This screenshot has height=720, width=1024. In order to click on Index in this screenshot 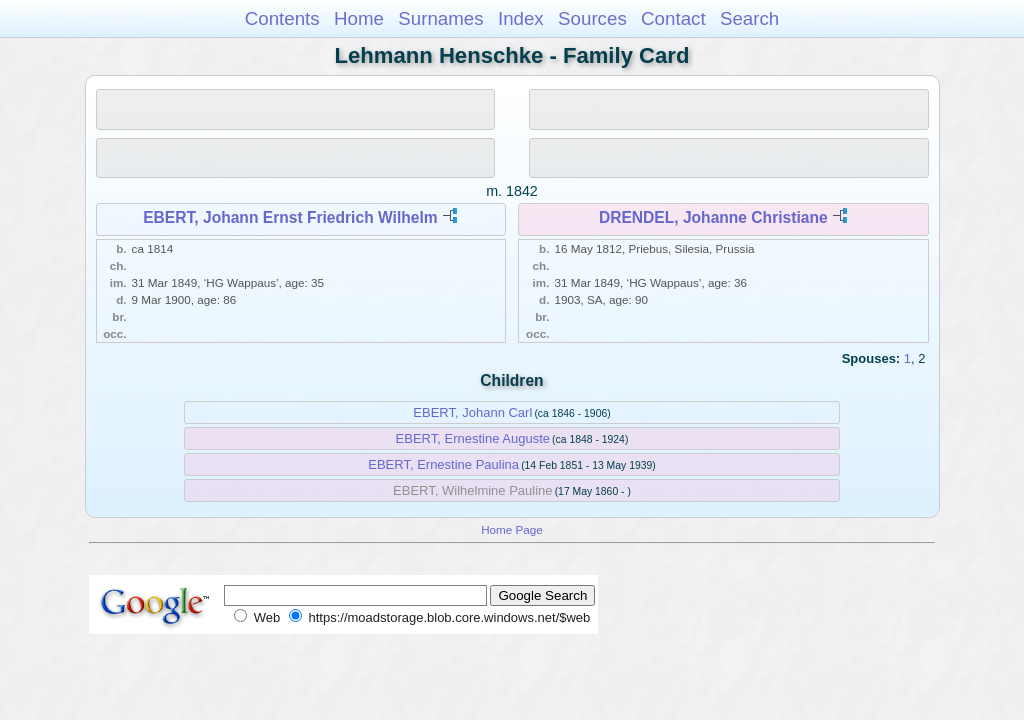, I will do `click(521, 18)`.